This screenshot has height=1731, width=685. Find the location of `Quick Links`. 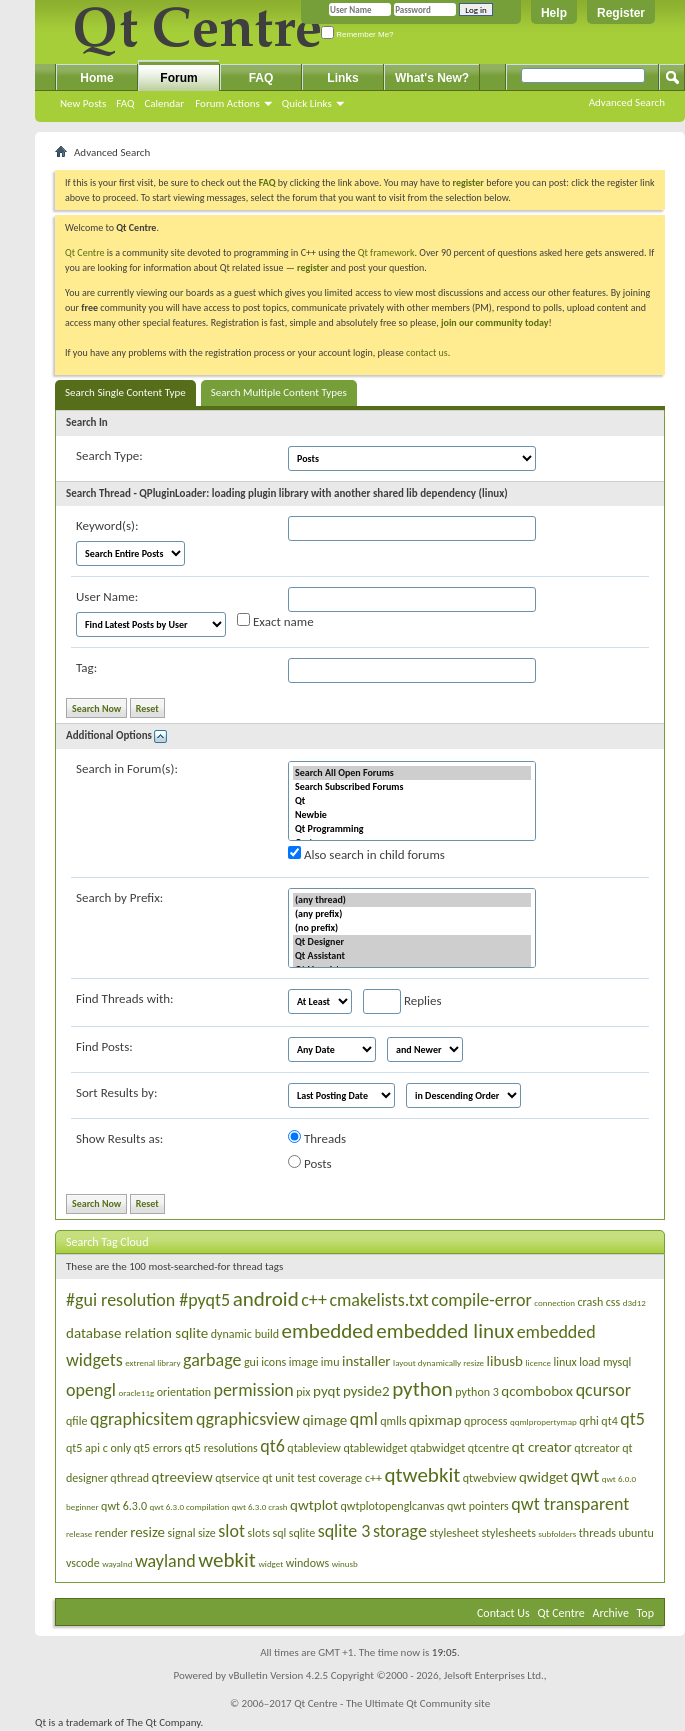

Quick Links is located at coordinates (307, 103).